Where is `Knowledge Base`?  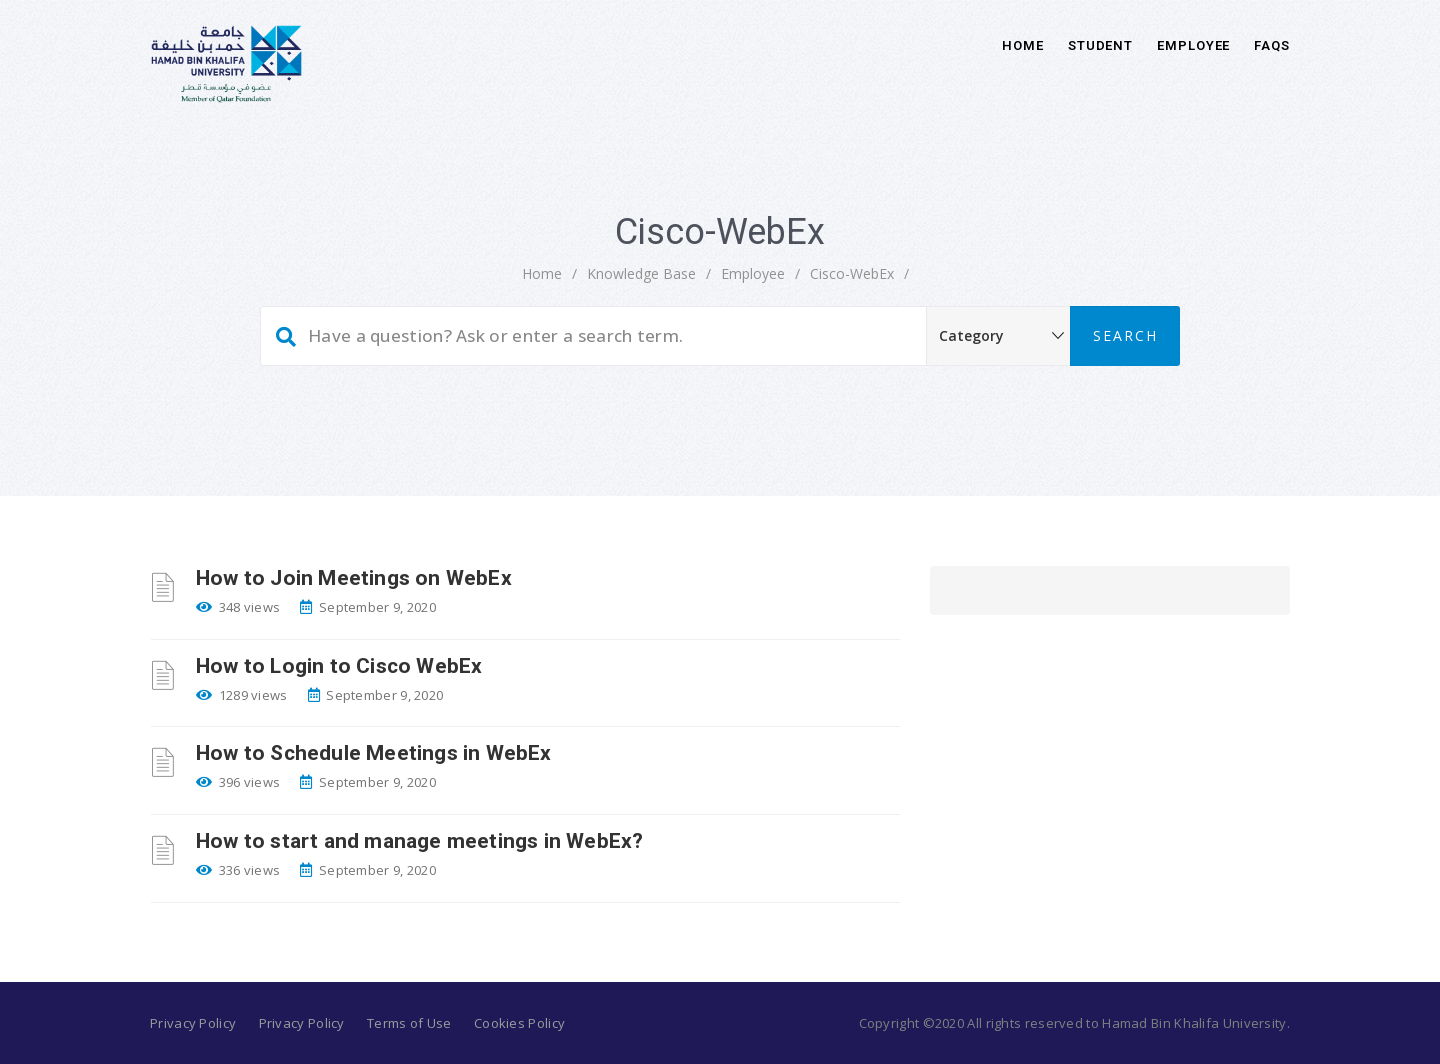
Knowledge Base is located at coordinates (641, 273).